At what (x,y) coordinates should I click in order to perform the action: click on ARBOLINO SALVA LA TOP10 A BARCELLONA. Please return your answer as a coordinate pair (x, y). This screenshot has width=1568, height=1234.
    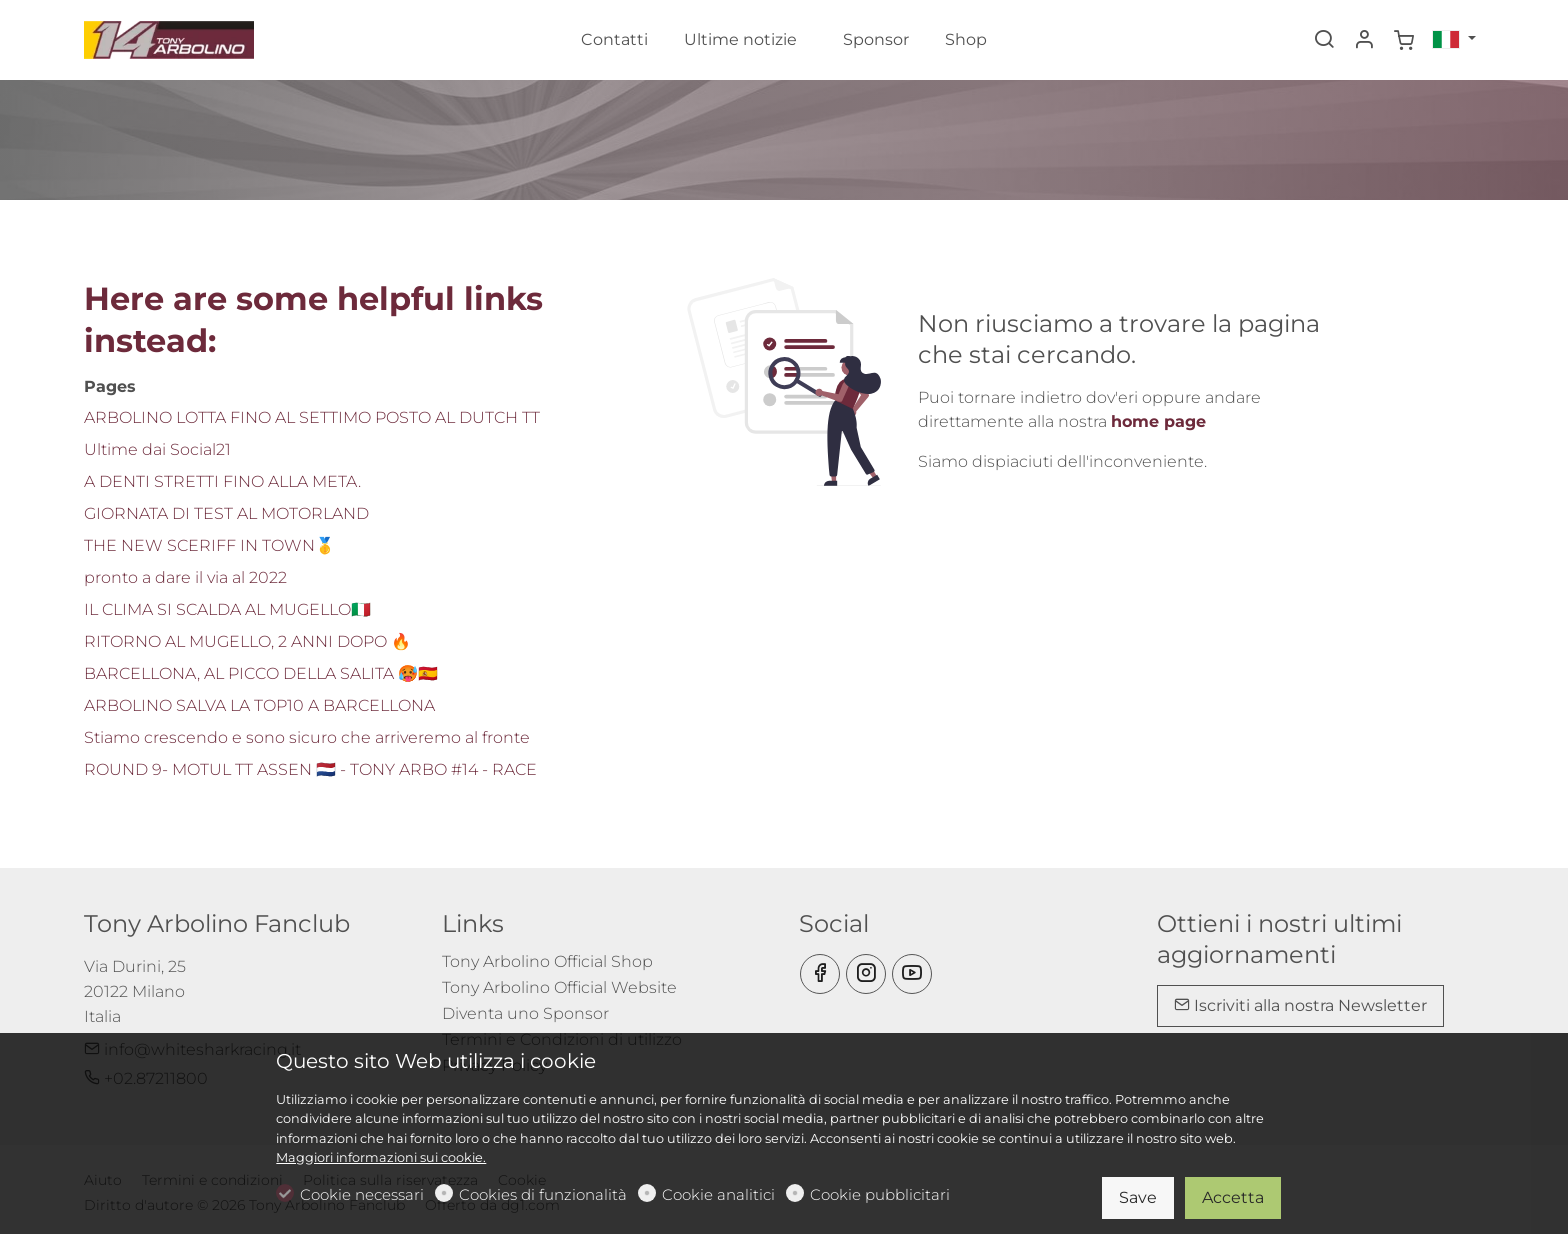
    Looking at the image, I should click on (259, 705).